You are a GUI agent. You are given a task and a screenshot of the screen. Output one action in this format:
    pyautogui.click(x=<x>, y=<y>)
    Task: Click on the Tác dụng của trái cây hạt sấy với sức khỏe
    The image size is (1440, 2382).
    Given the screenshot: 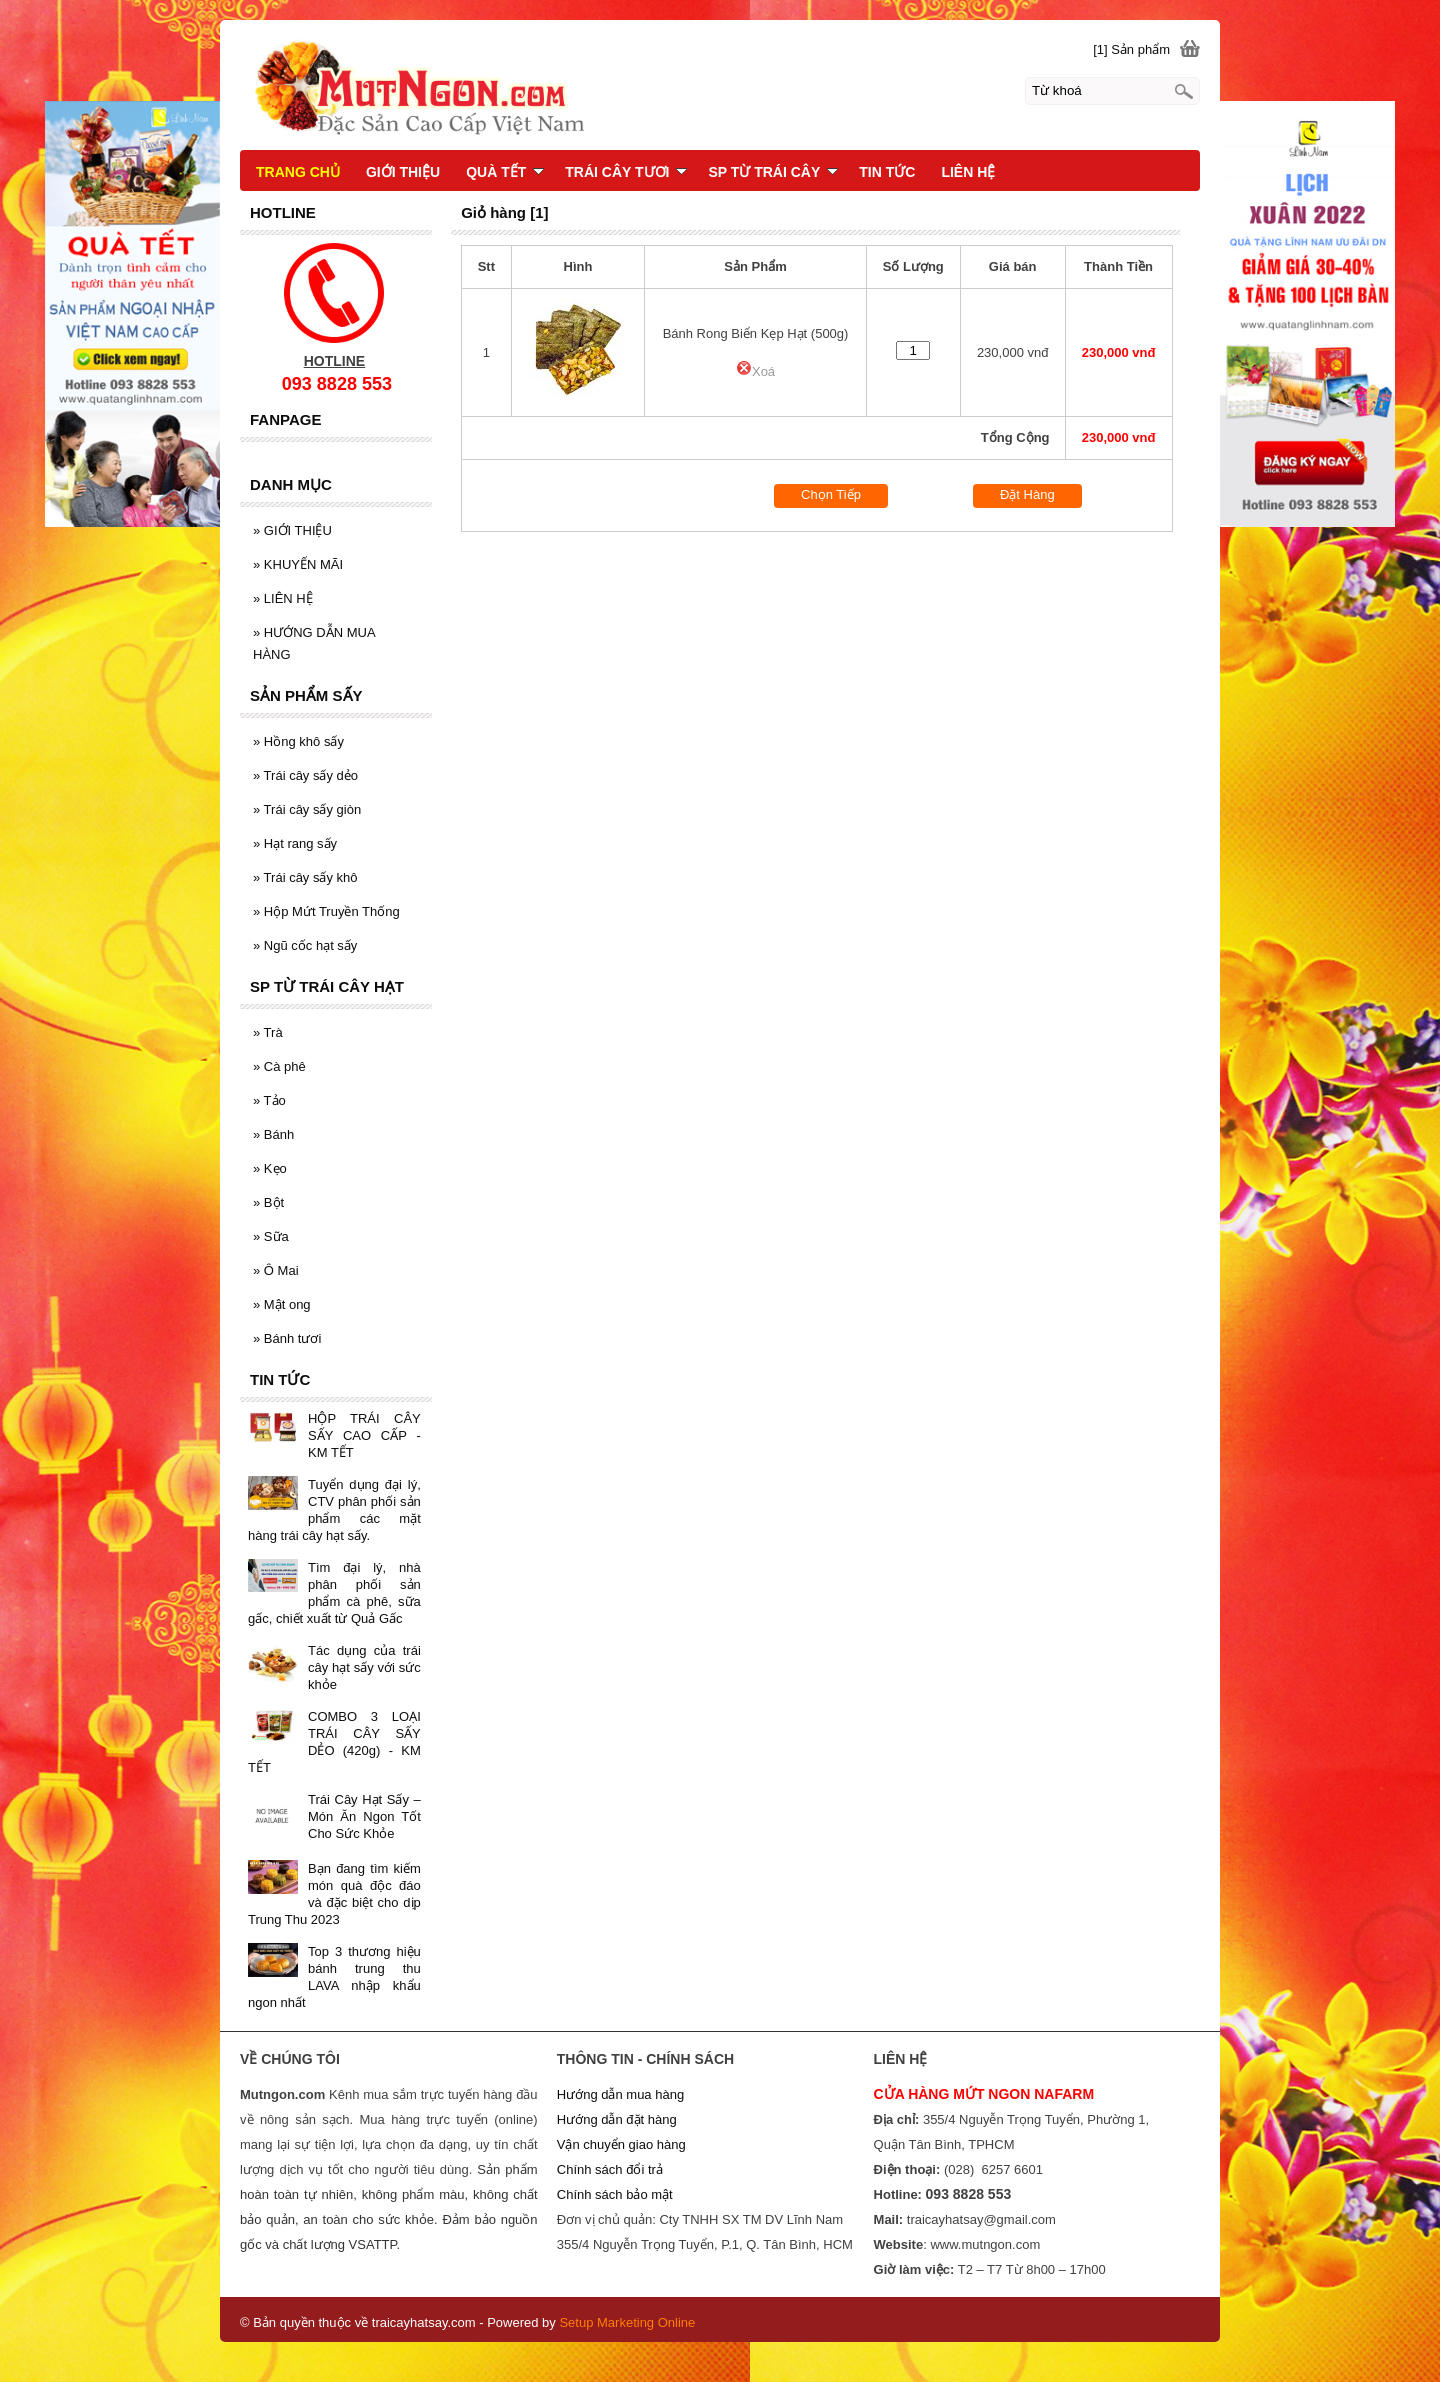 What is the action you would take?
    pyautogui.click(x=364, y=1667)
    